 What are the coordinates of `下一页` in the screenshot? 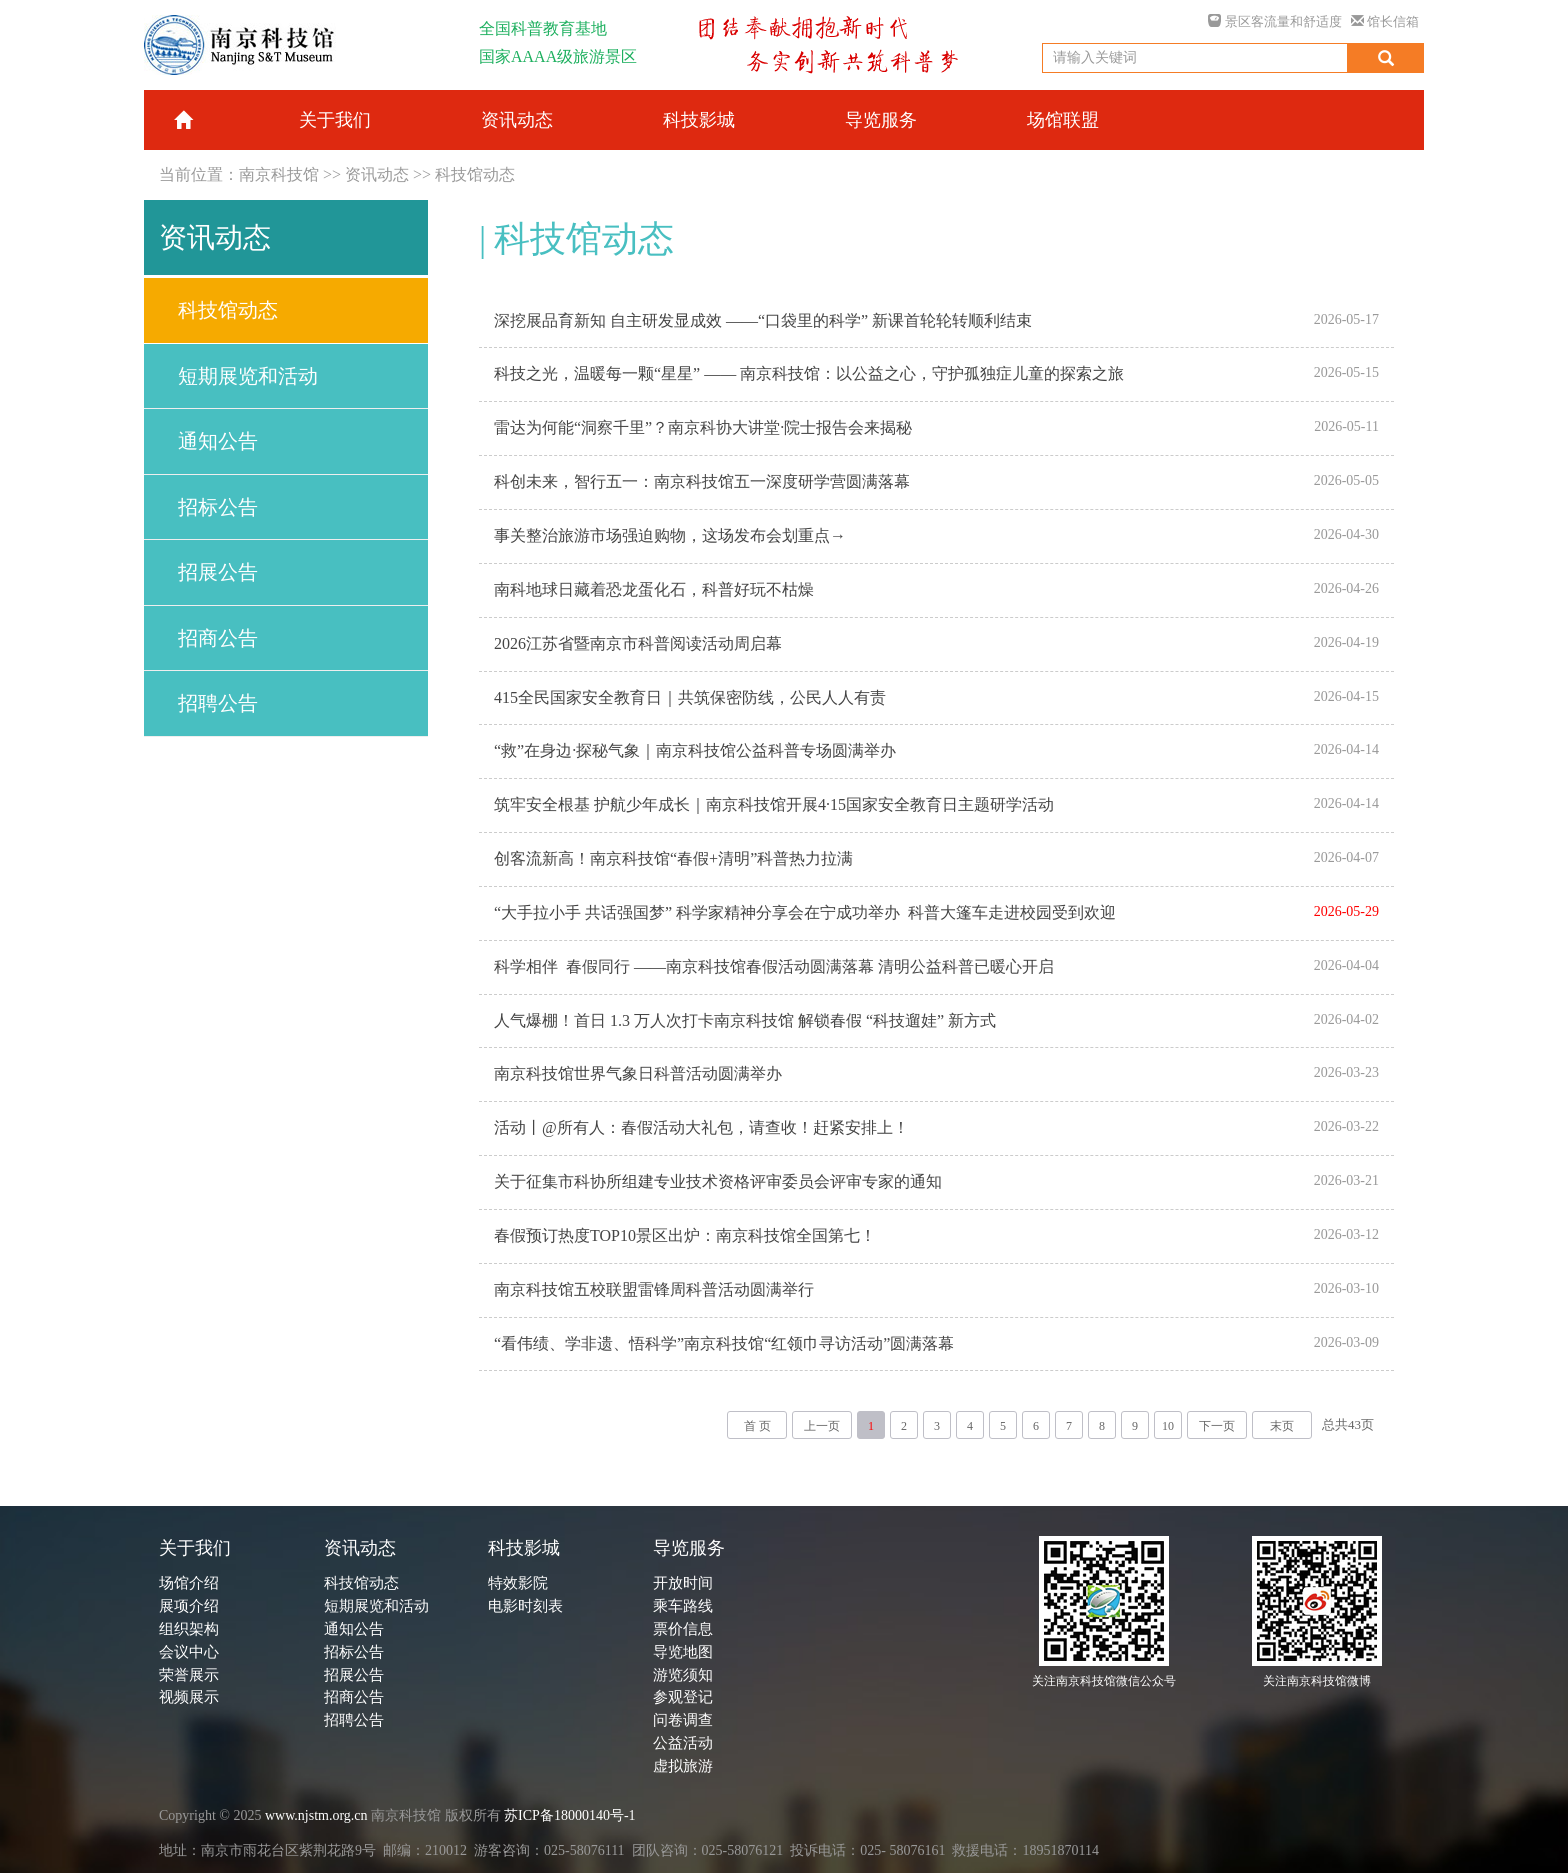 It's located at (1217, 1426).